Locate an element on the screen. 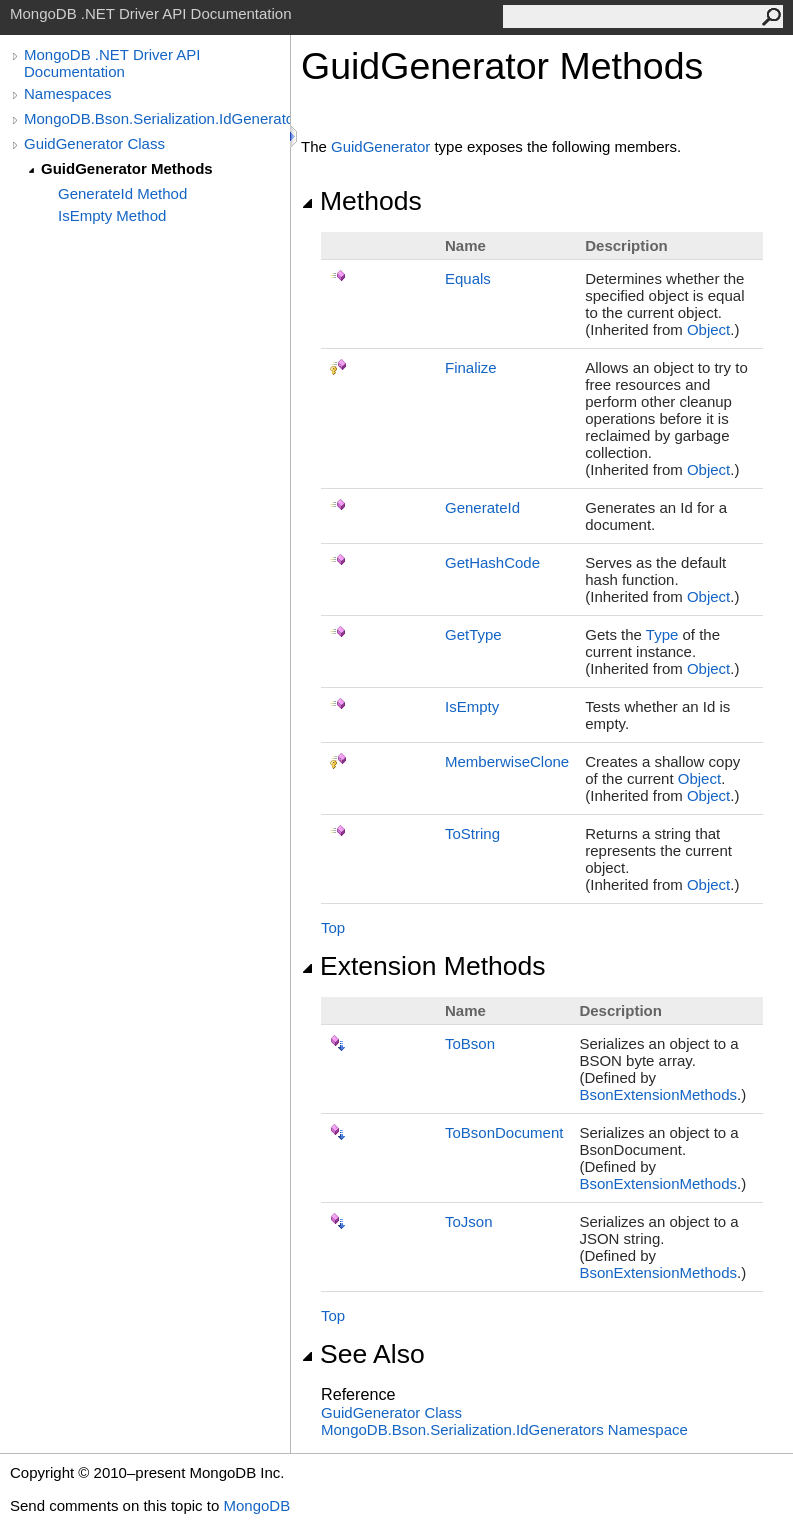 The width and height of the screenshot is (793, 1524). GetHashCode is located at coordinates (492, 562).